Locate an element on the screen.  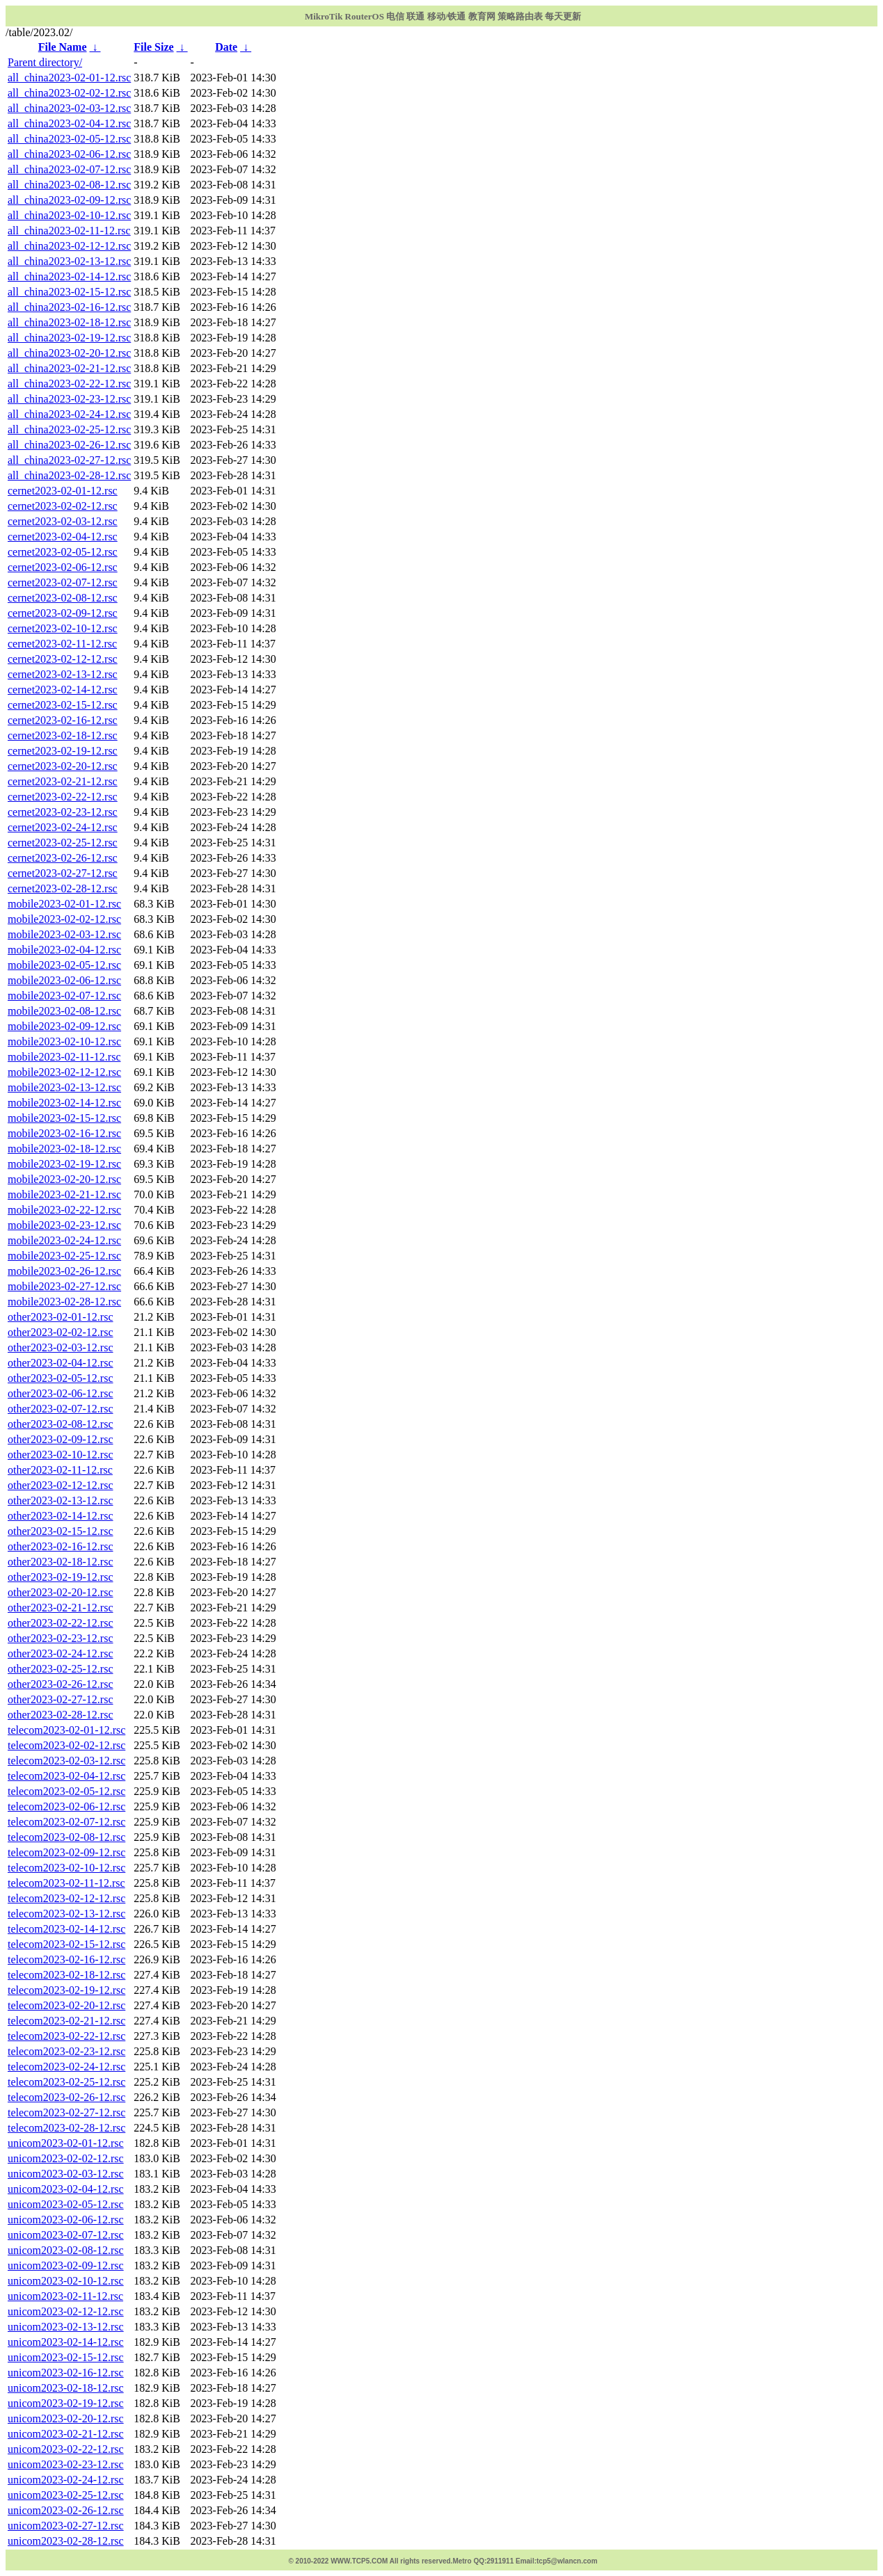
mobile2023-02-26-12.rsc is located at coordinates (64, 1271).